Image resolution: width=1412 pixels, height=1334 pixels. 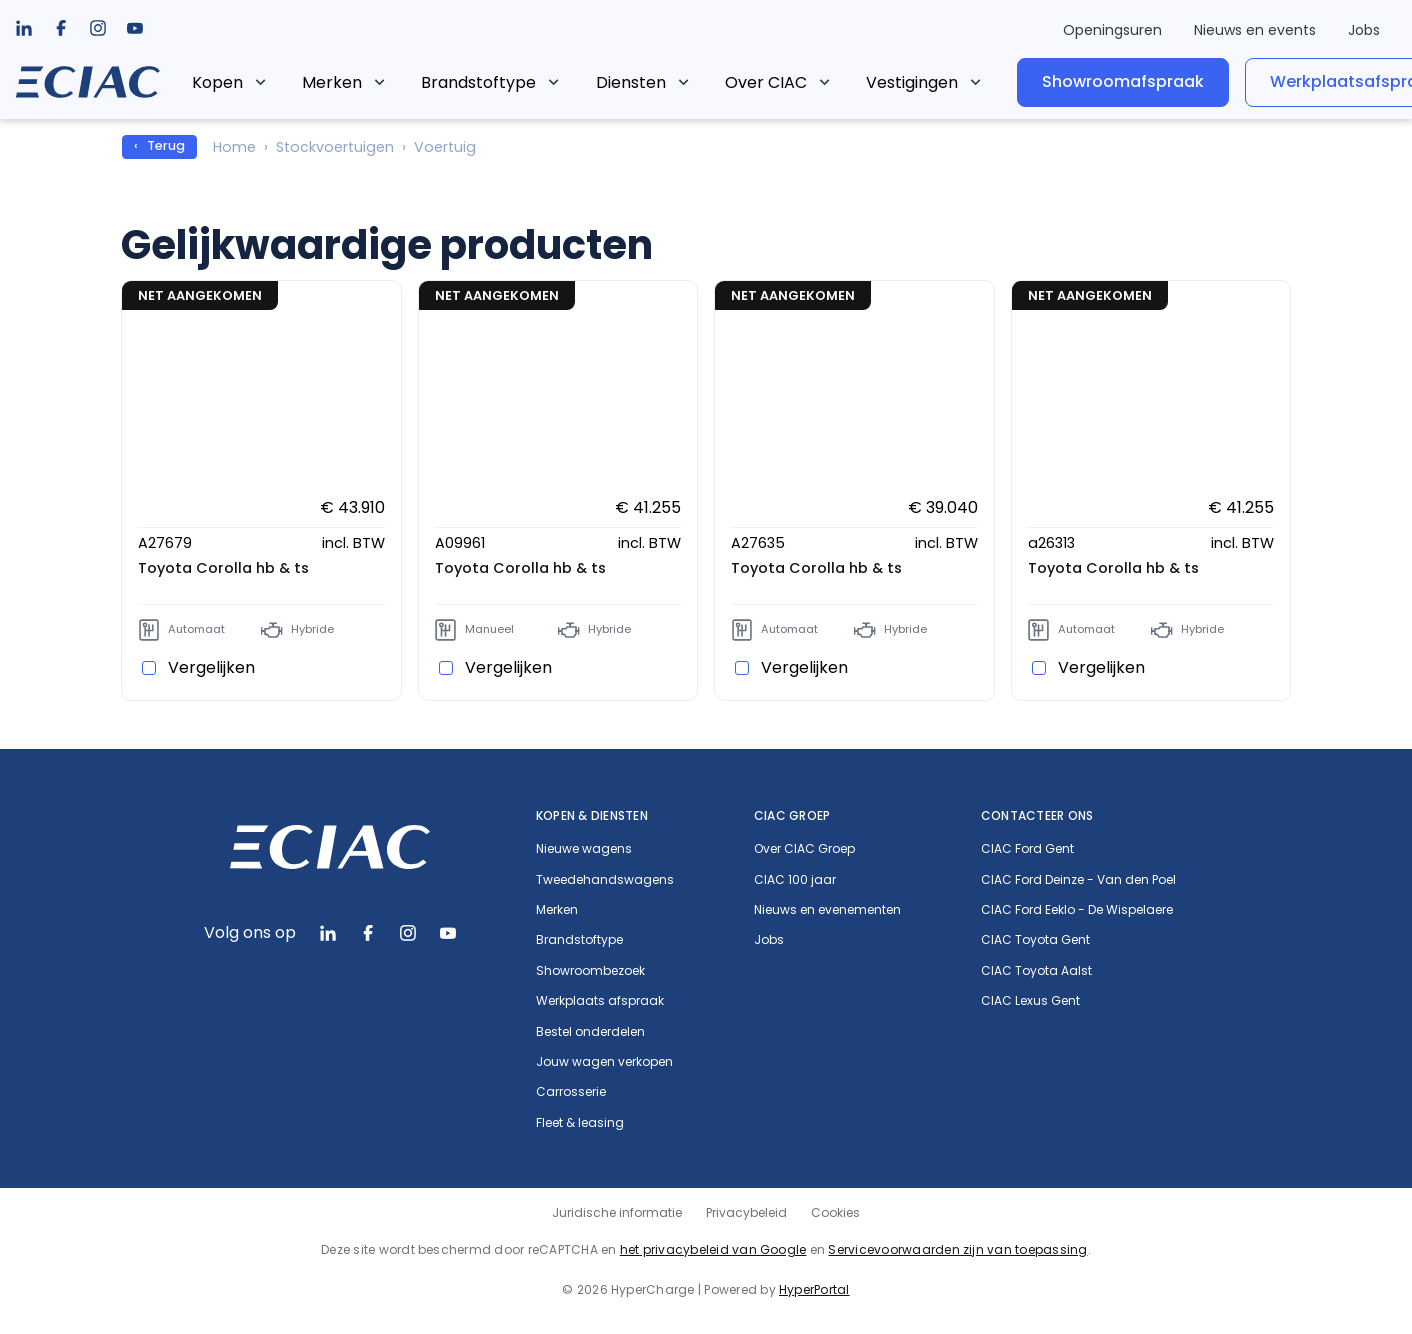 I want to click on Servicevoorwaarden zijn van toepassing, so click(x=957, y=1249).